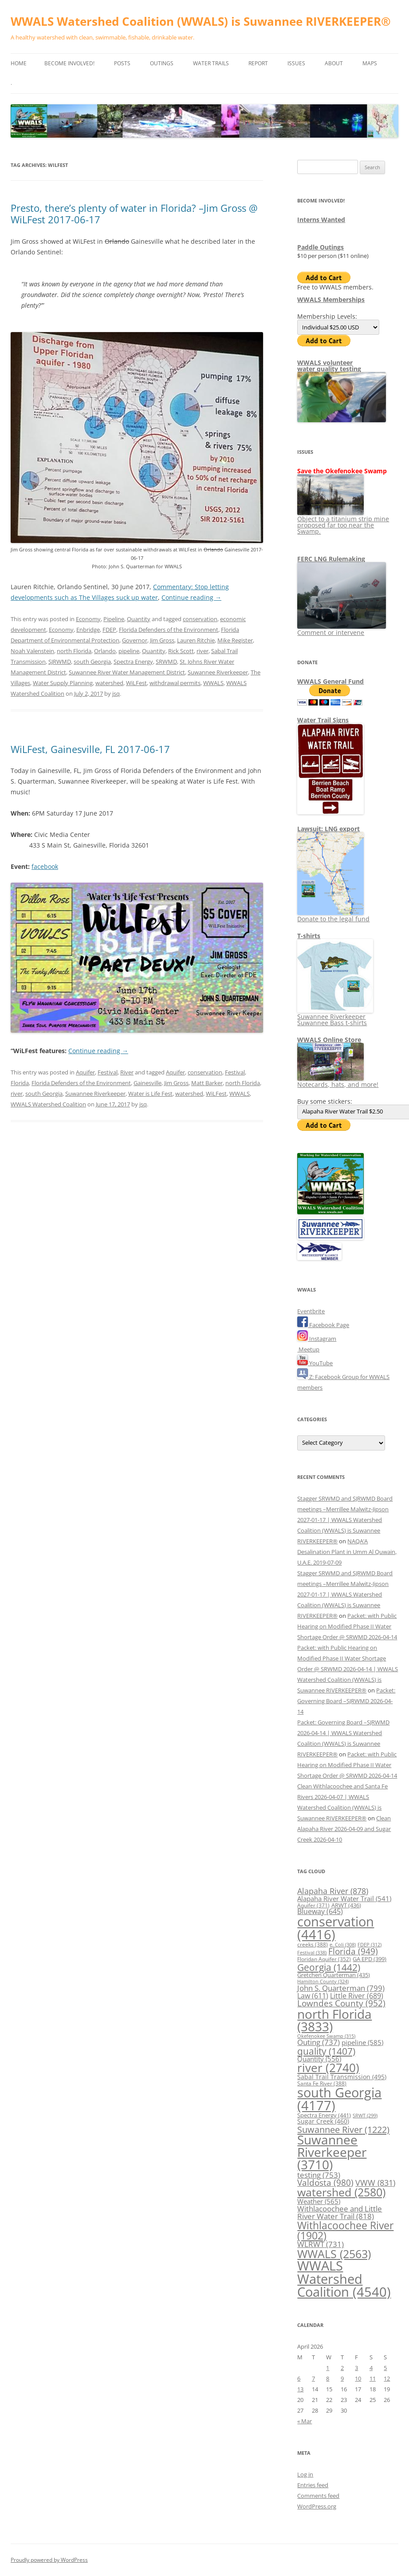 The width and height of the screenshot is (409, 2576). Describe the element at coordinates (134, 213) in the screenshot. I see `Presto, there’s plenty of water in Florida? –Jim Gross @ WiLFest 2017-06-17` at that location.